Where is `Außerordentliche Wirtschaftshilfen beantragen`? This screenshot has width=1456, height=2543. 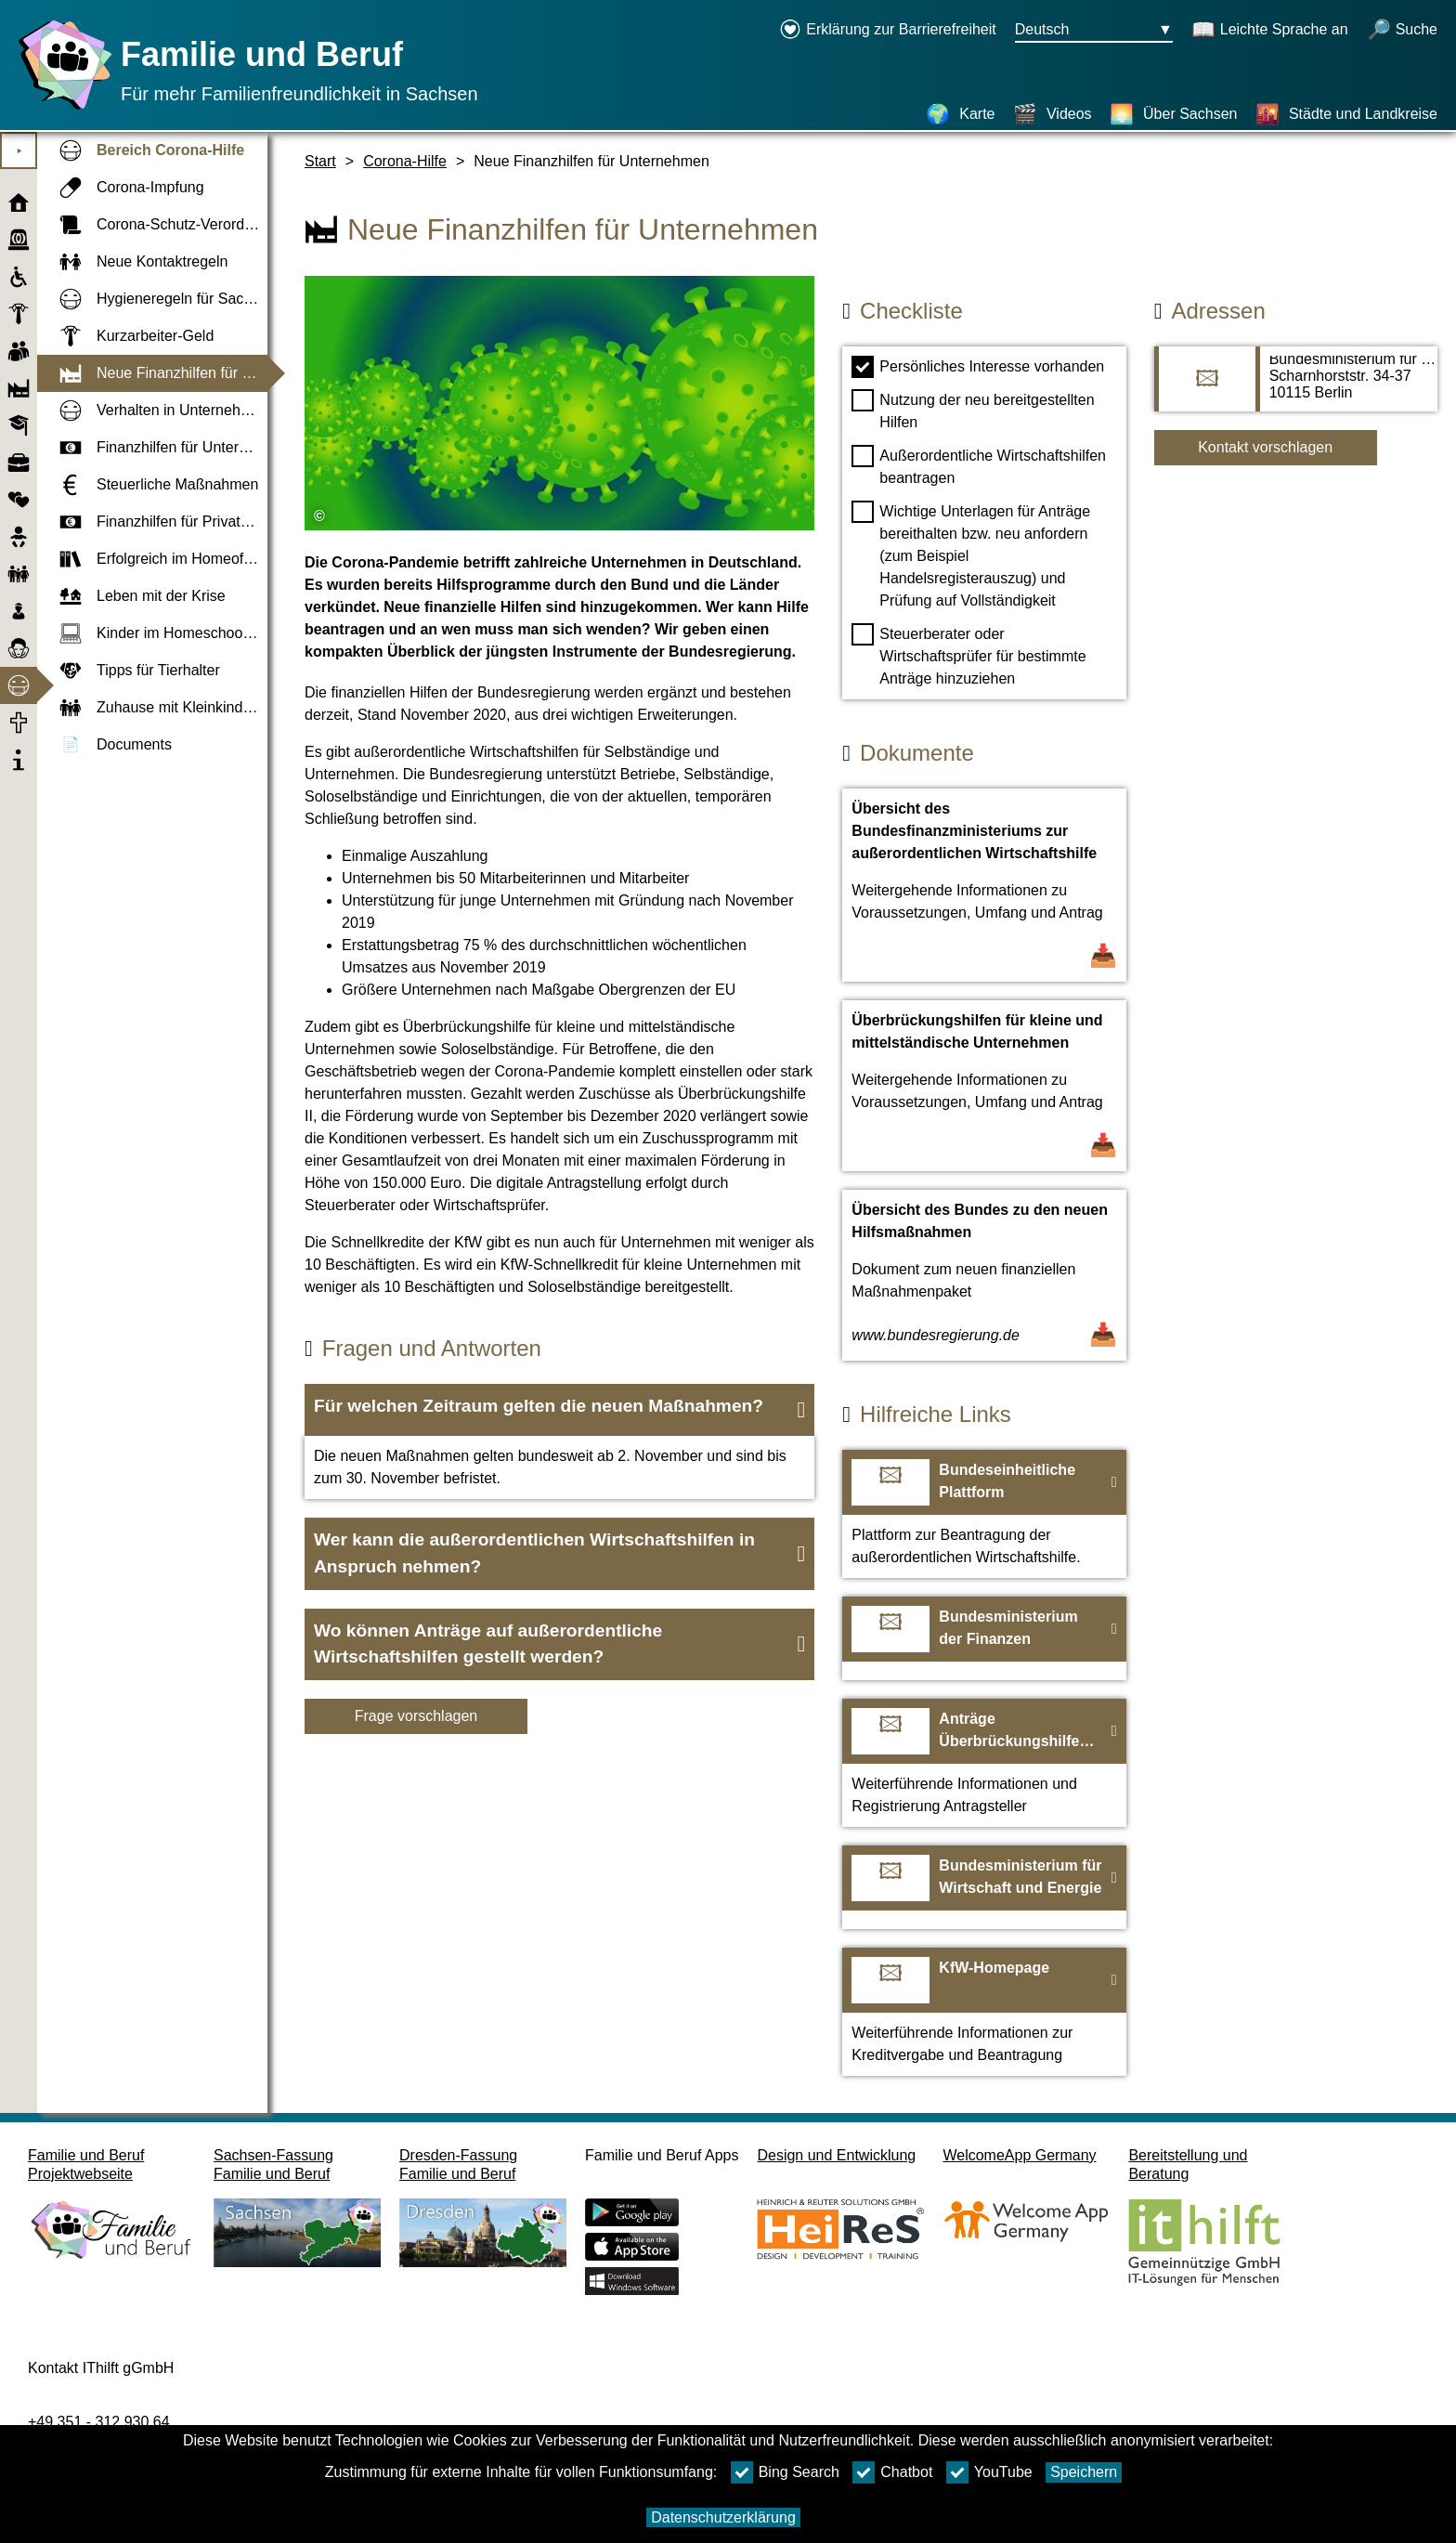
Außerordentliche Wirtschaftshilfen beantragen is located at coordinates (979, 465).